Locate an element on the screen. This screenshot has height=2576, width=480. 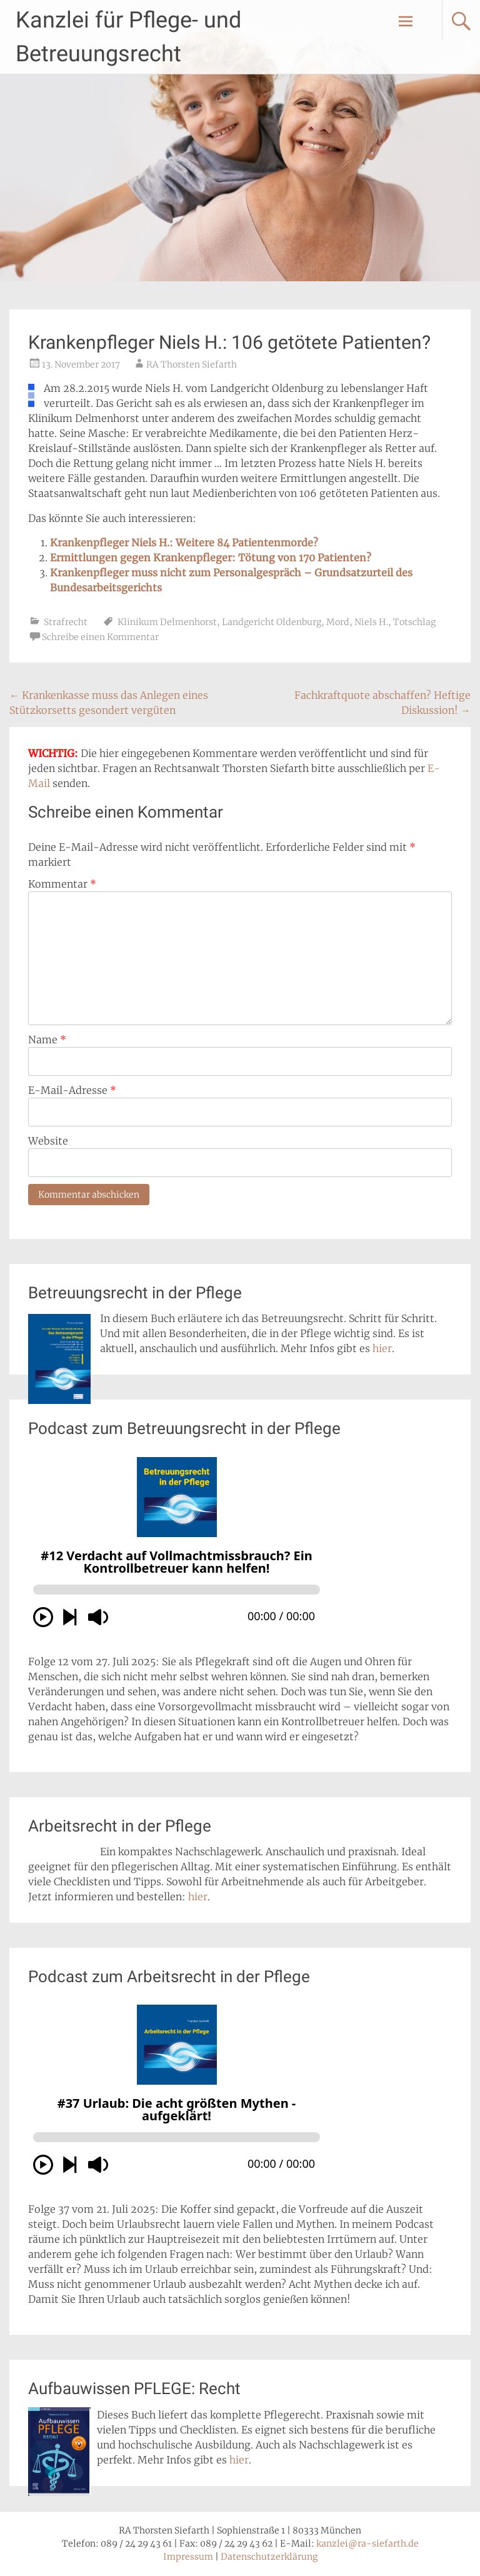
Totschlag is located at coordinates (414, 622).